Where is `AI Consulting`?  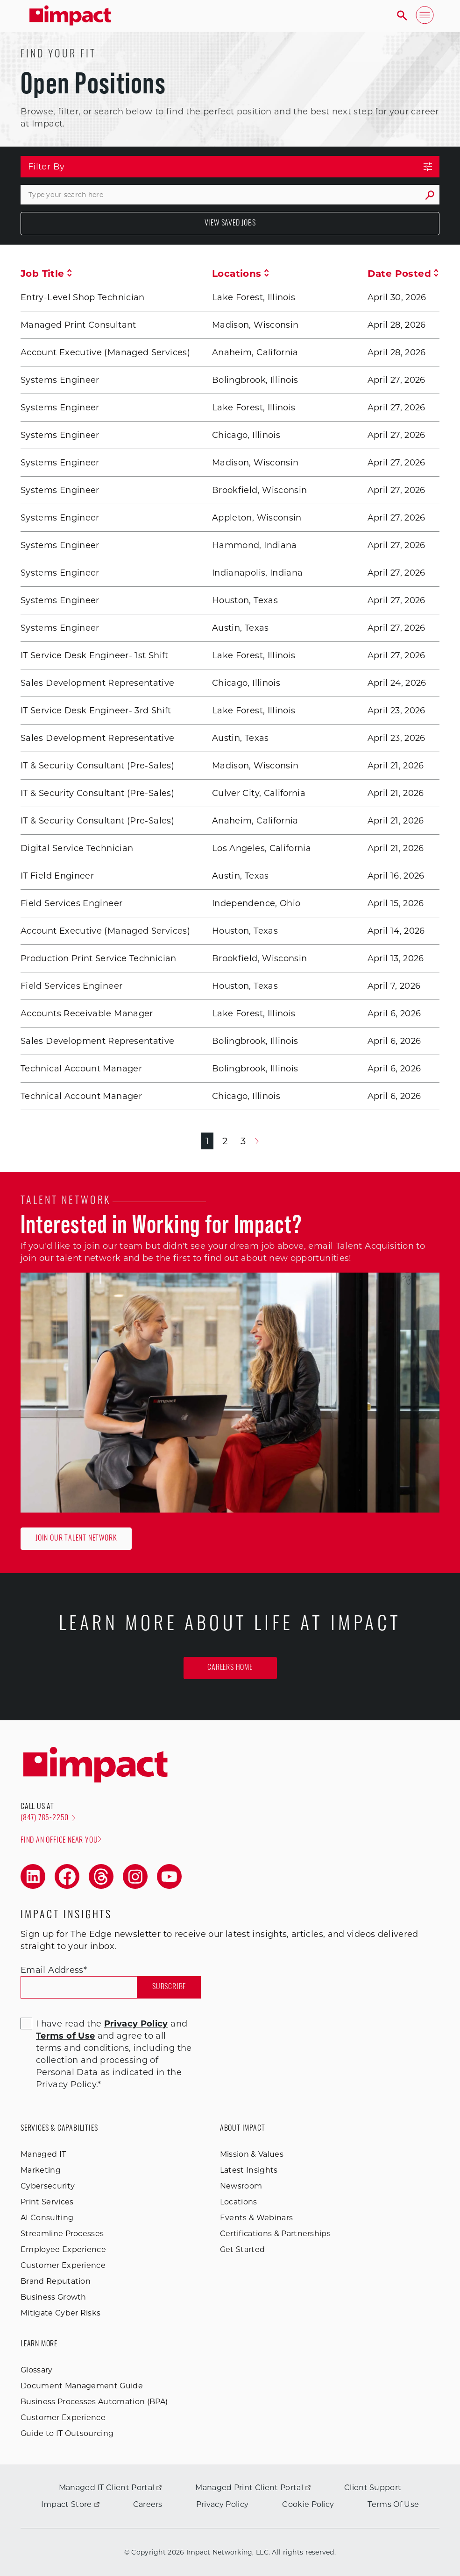 AI Consulting is located at coordinates (47, 2217).